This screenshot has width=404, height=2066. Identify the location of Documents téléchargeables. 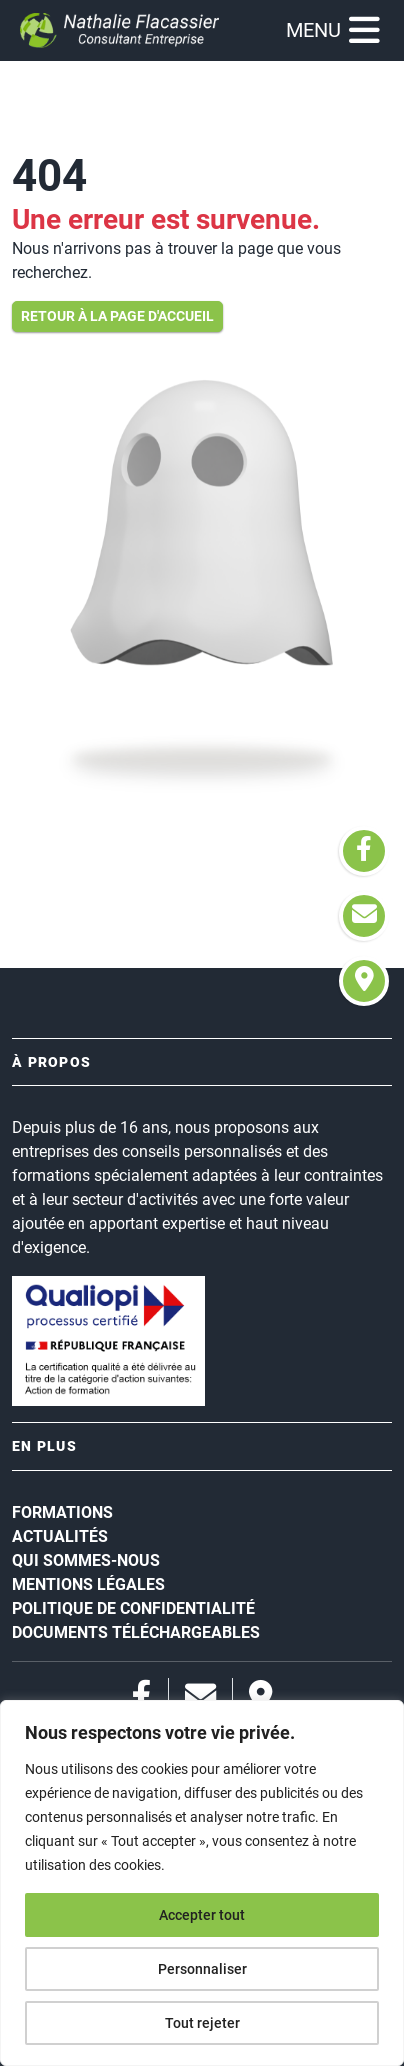
(136, 1632).